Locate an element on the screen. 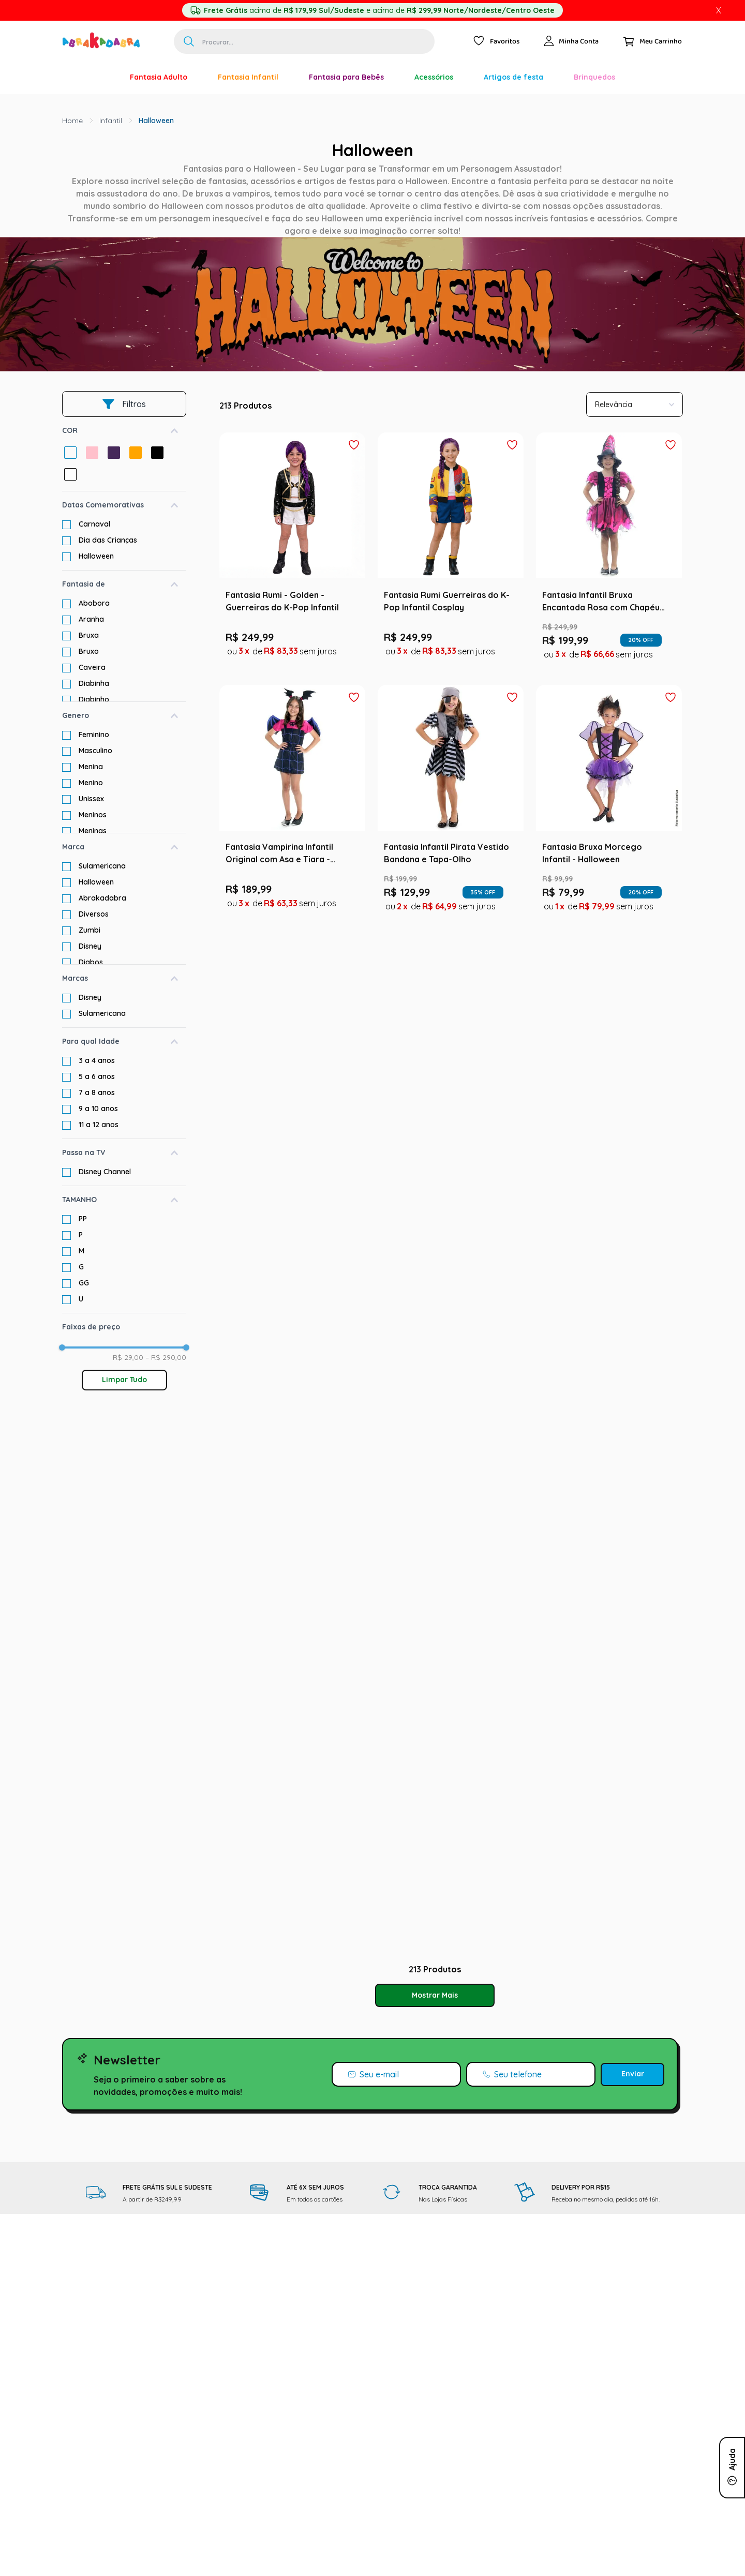  PP is located at coordinates (83, 1218).